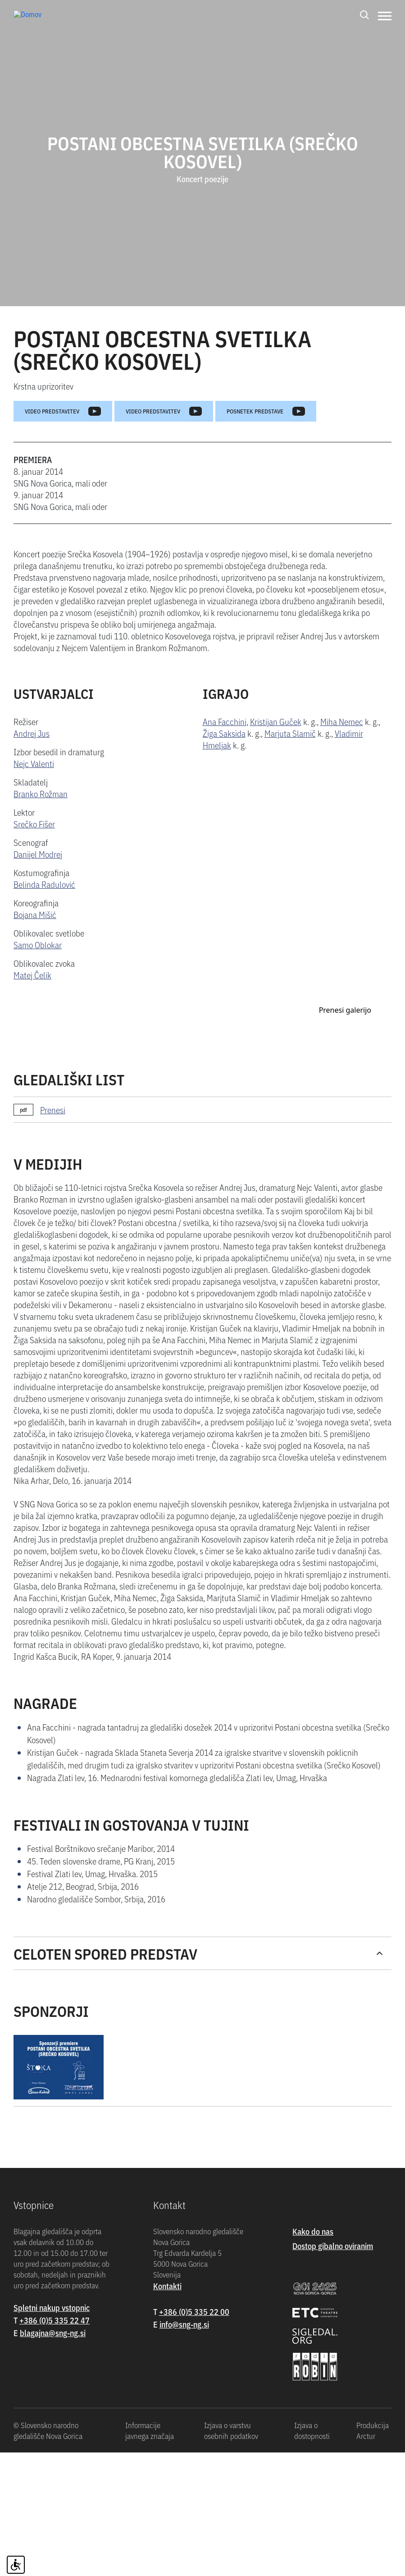  I want to click on Matej Čelik, so click(32, 975).